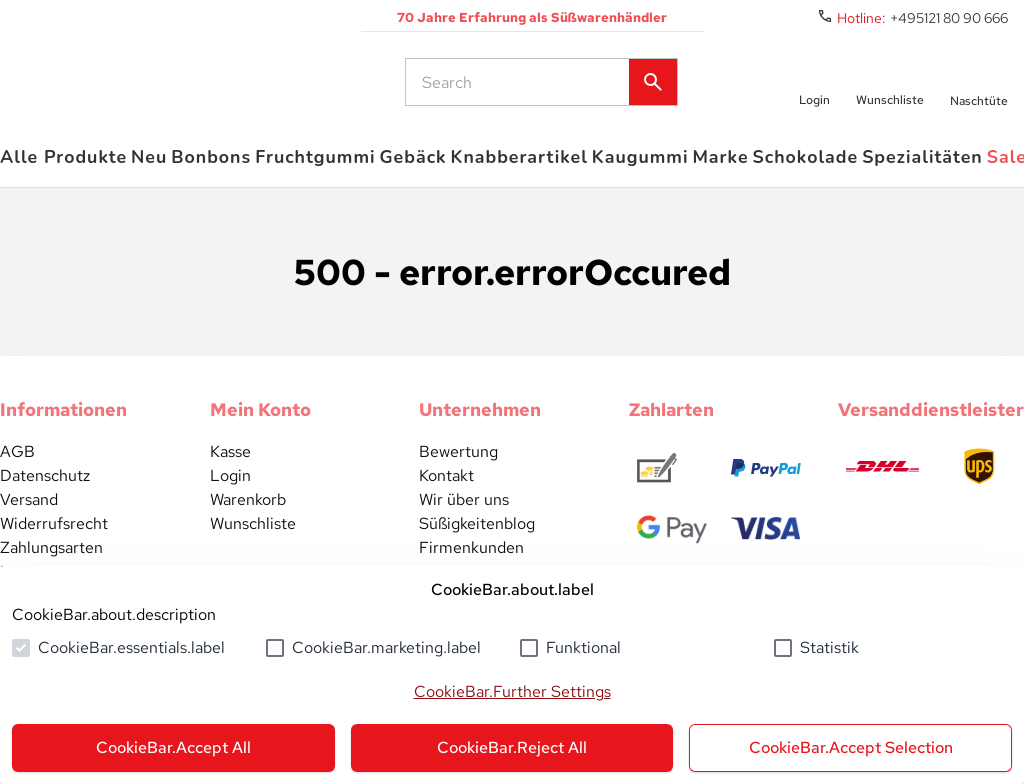  I want to click on [common.actions.goToHomepage], so click(175, 87).